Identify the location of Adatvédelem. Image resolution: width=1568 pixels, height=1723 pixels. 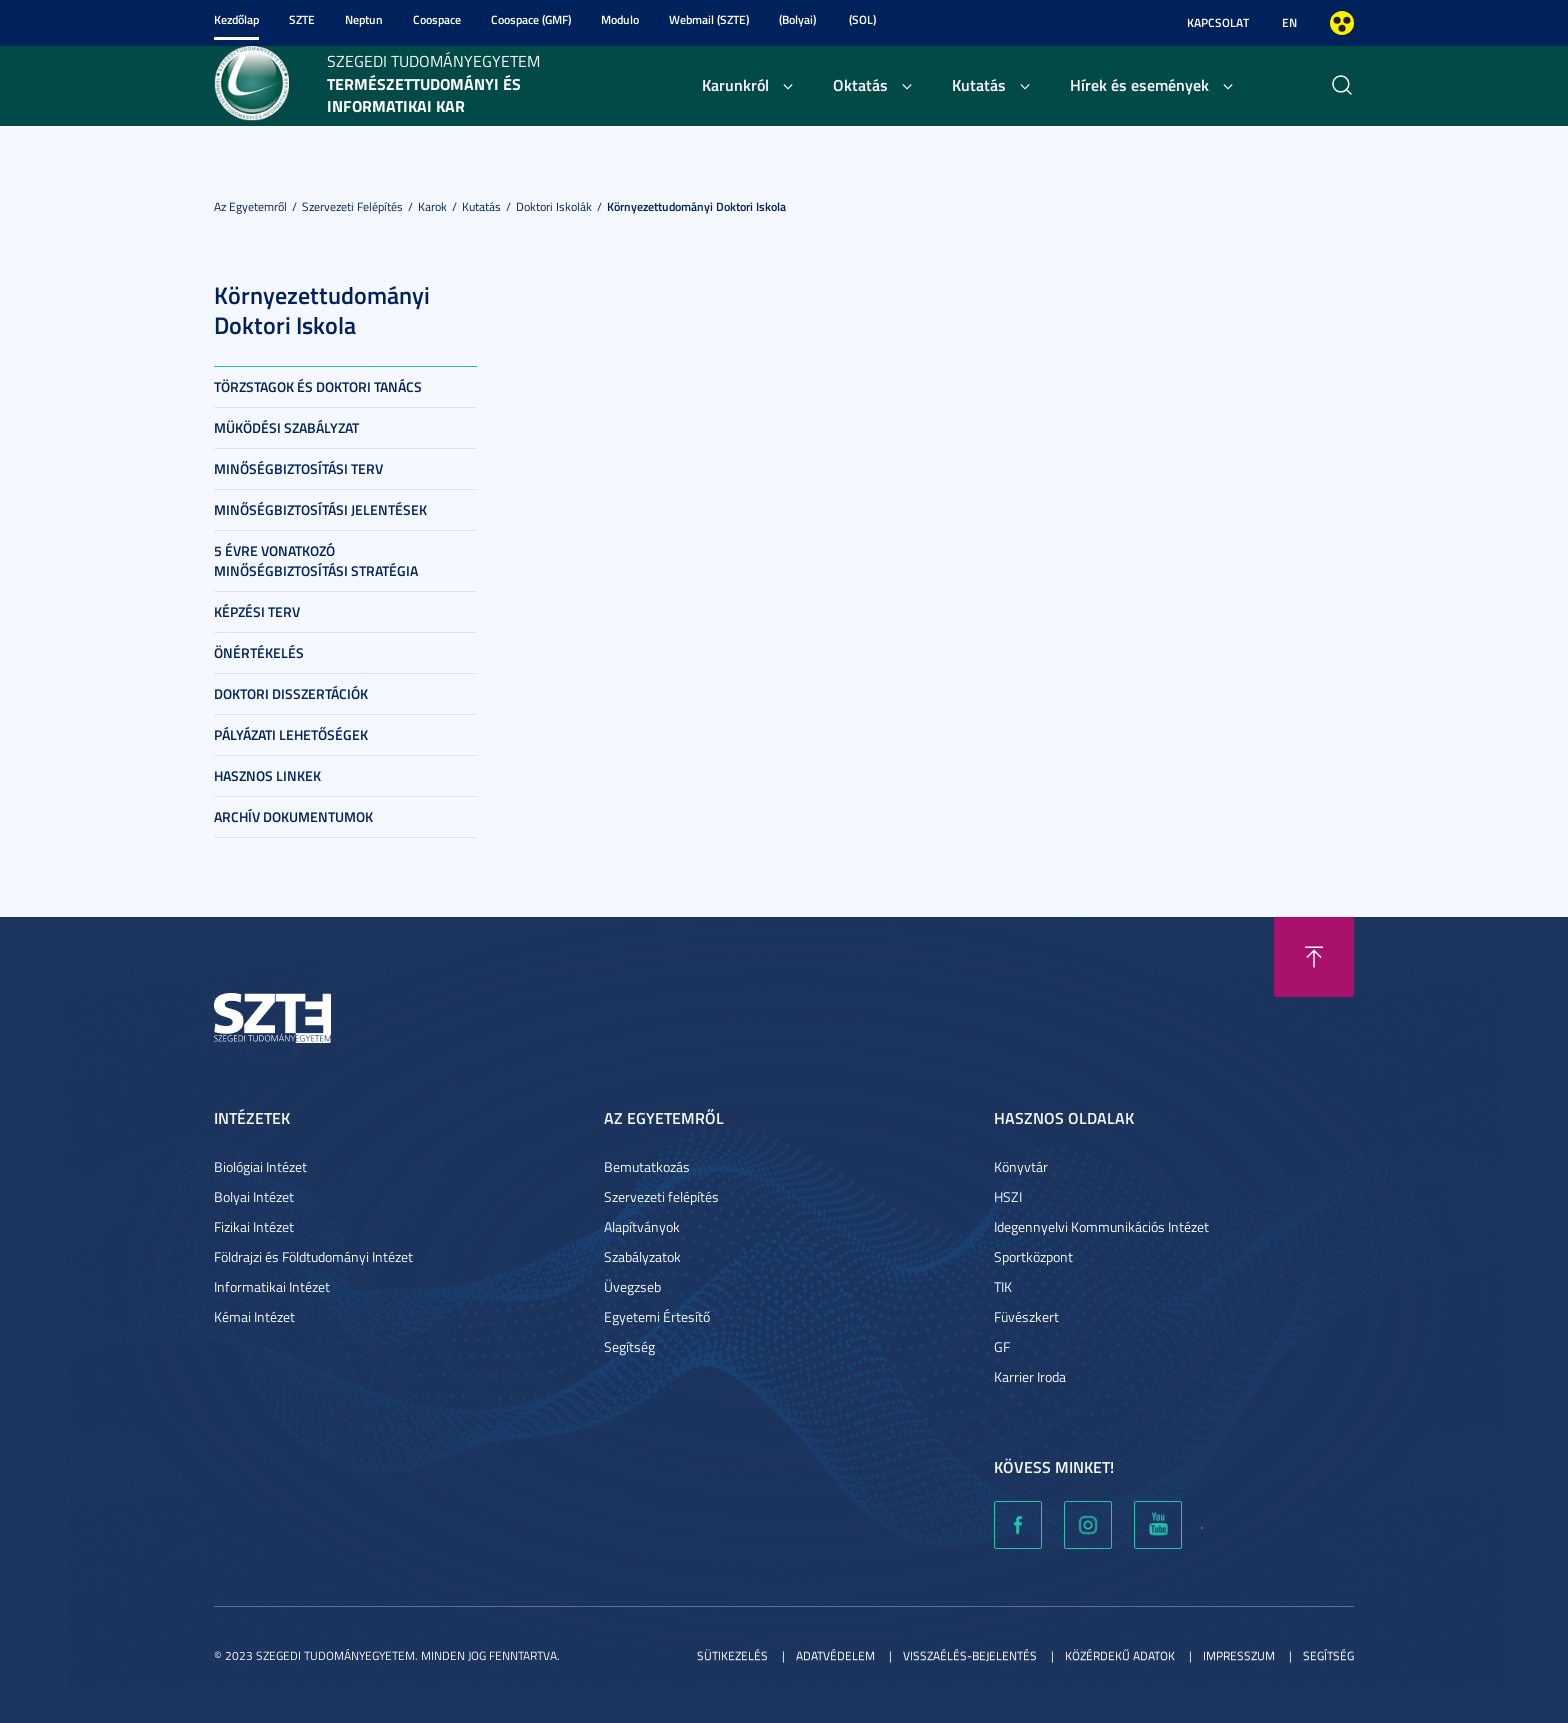
(835, 1655).